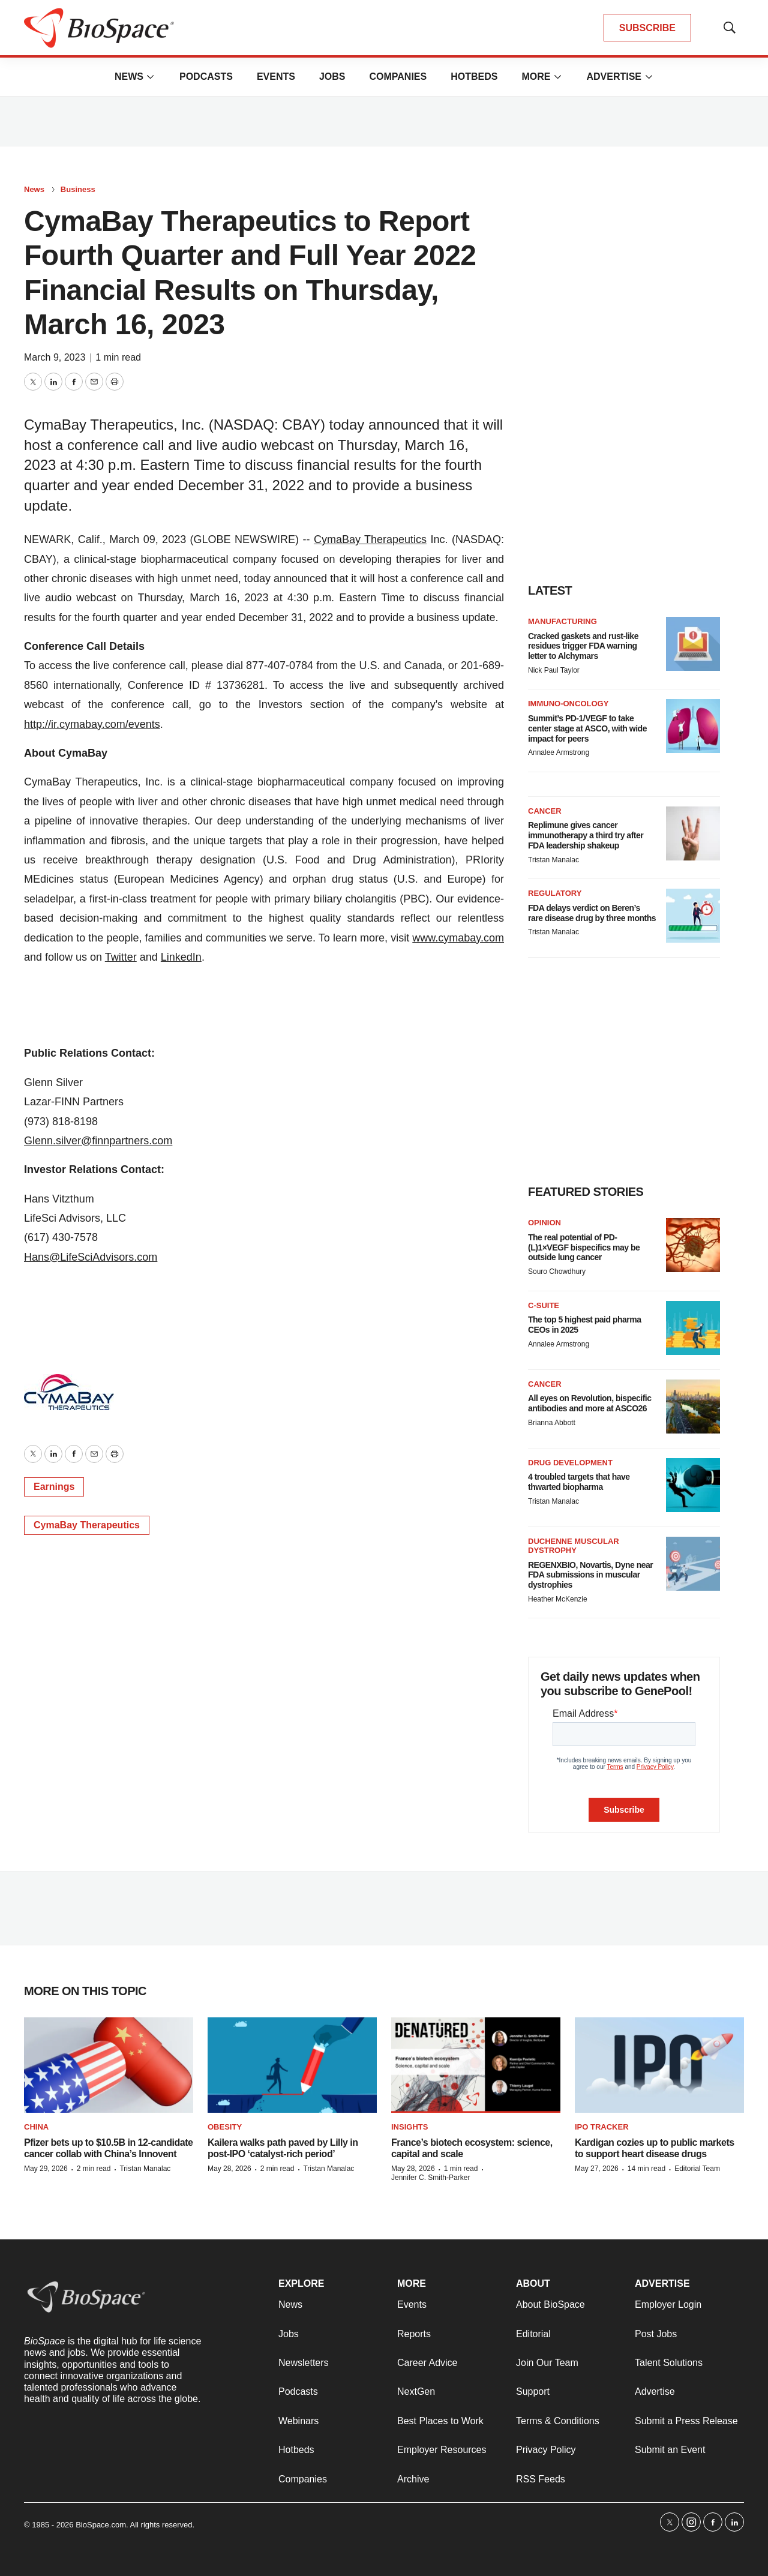  What do you see at coordinates (292, 2065) in the screenshot?
I see `[Kailera walks path paved by Lilly in post-IPO ‘catalyst-rich period’]` at bounding box center [292, 2065].